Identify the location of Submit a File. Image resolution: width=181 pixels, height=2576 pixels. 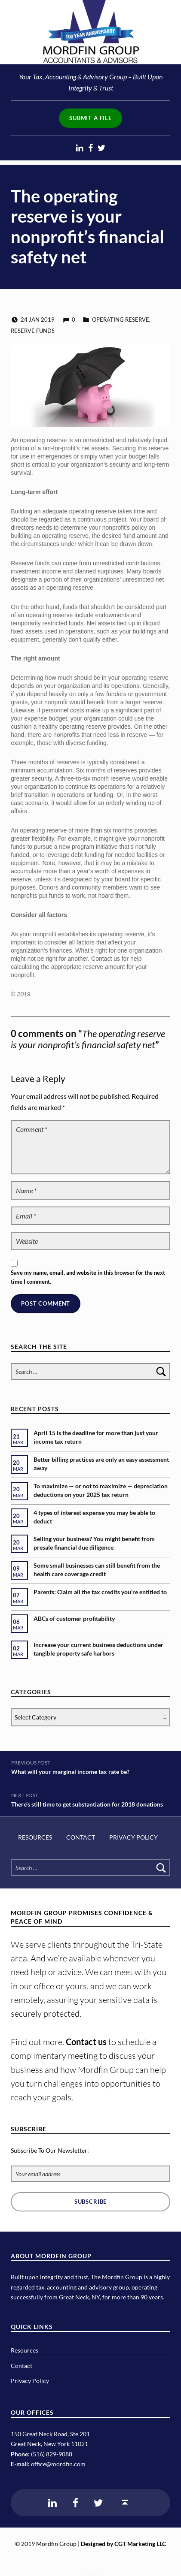
(90, 118).